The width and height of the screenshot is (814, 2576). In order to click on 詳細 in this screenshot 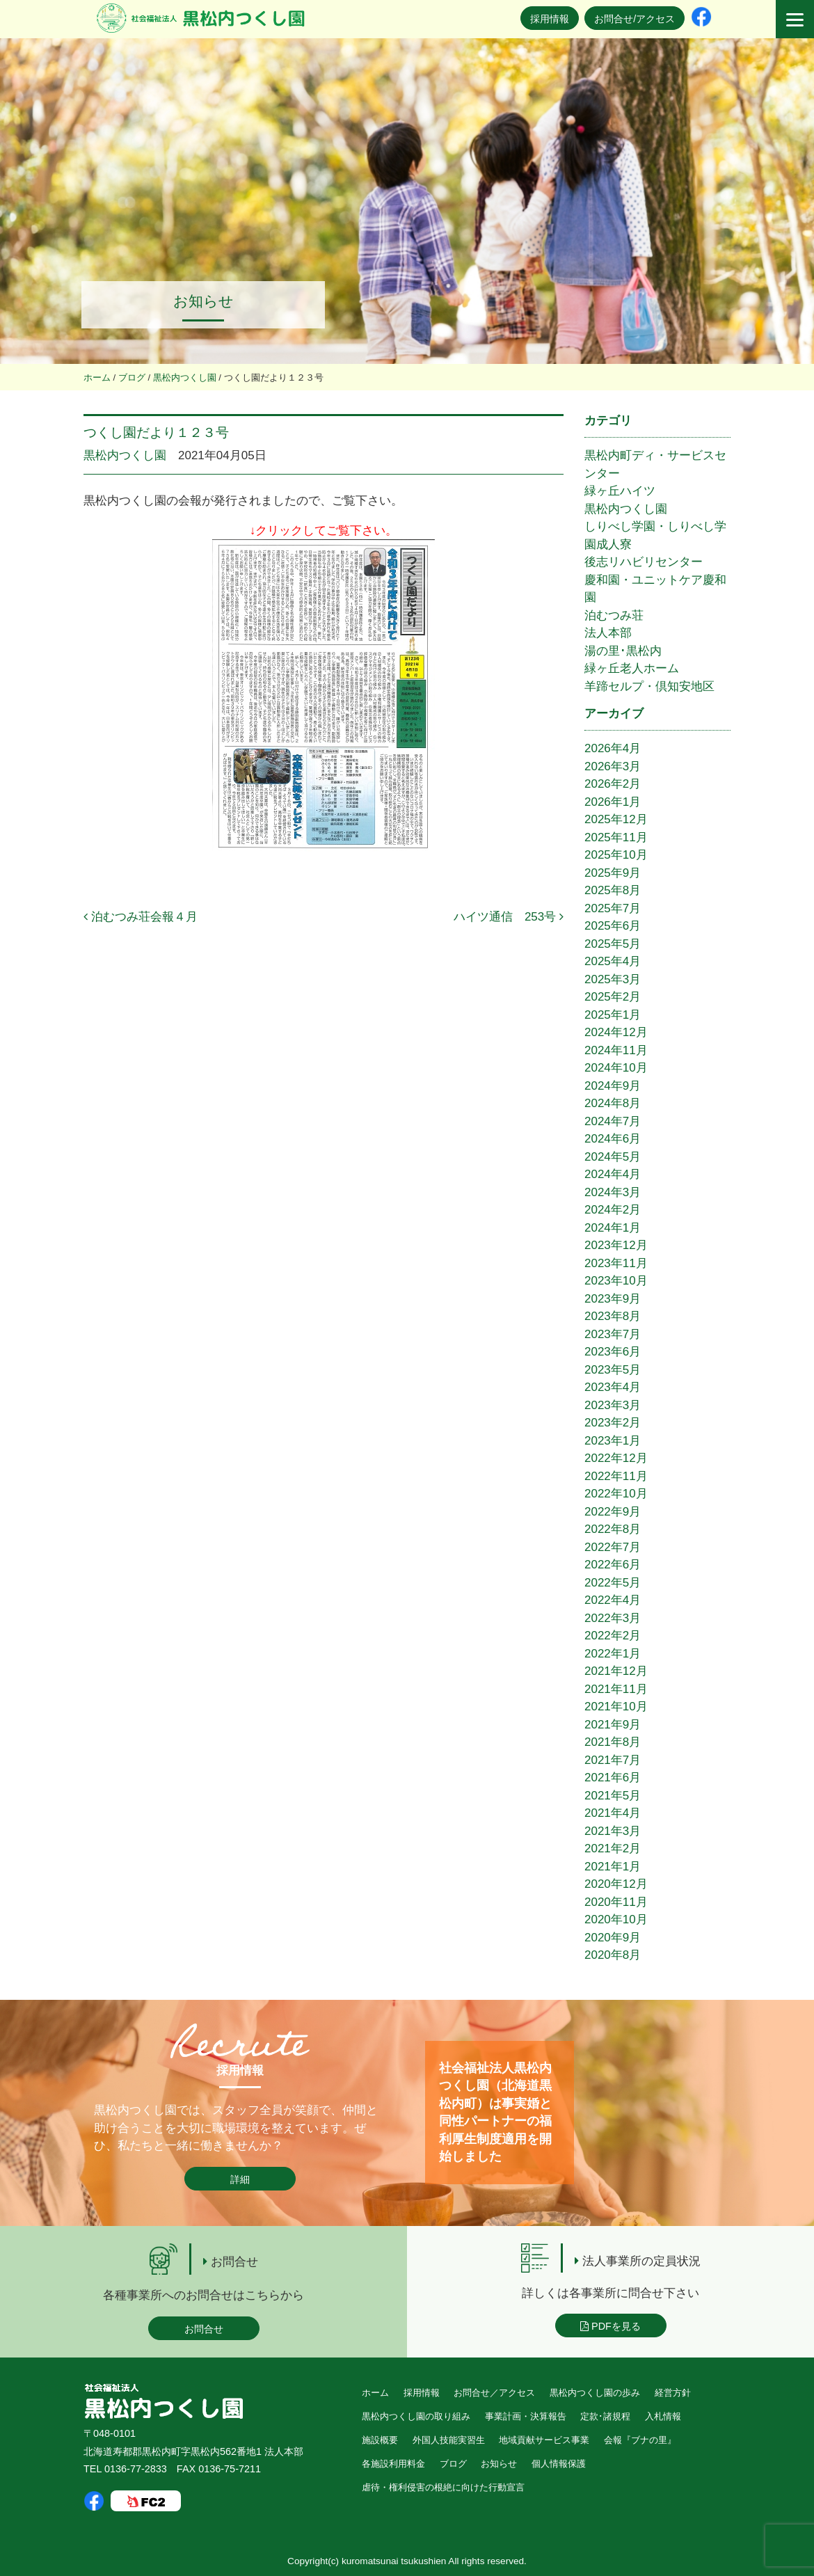, I will do `click(240, 2179)`.